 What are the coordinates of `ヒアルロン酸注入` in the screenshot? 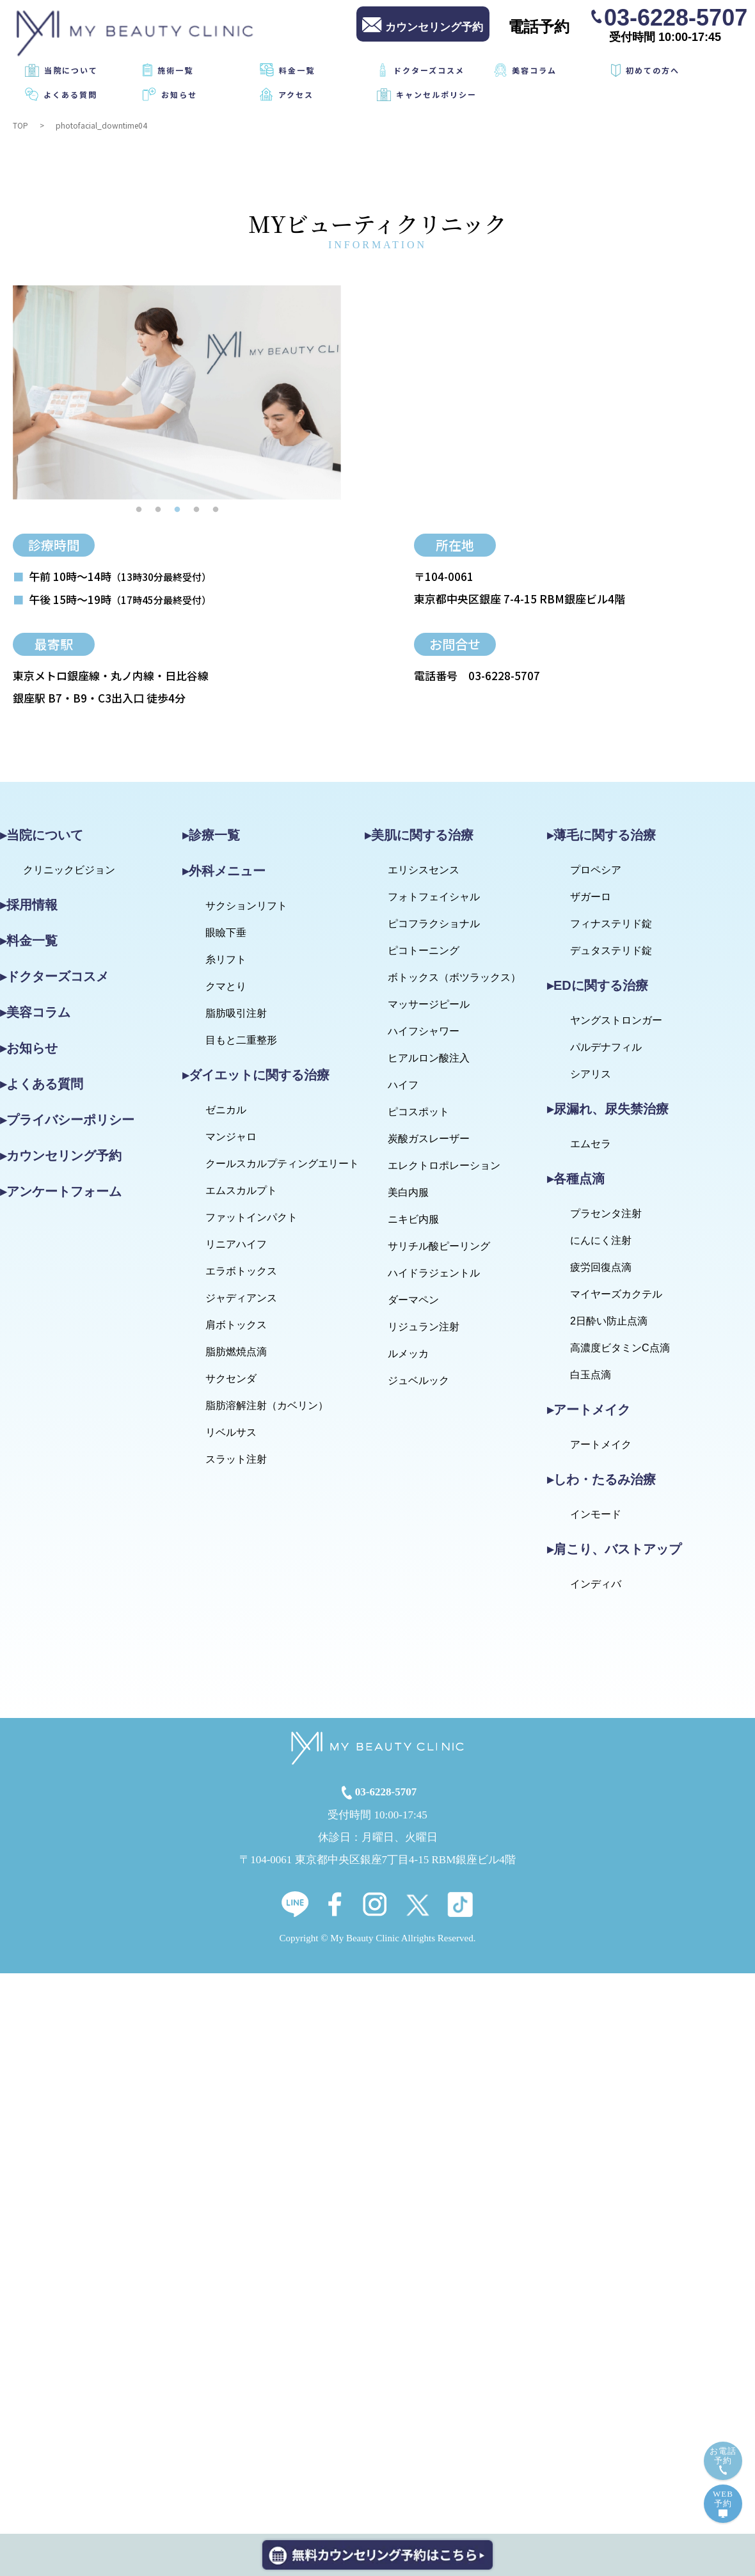 It's located at (429, 1058).